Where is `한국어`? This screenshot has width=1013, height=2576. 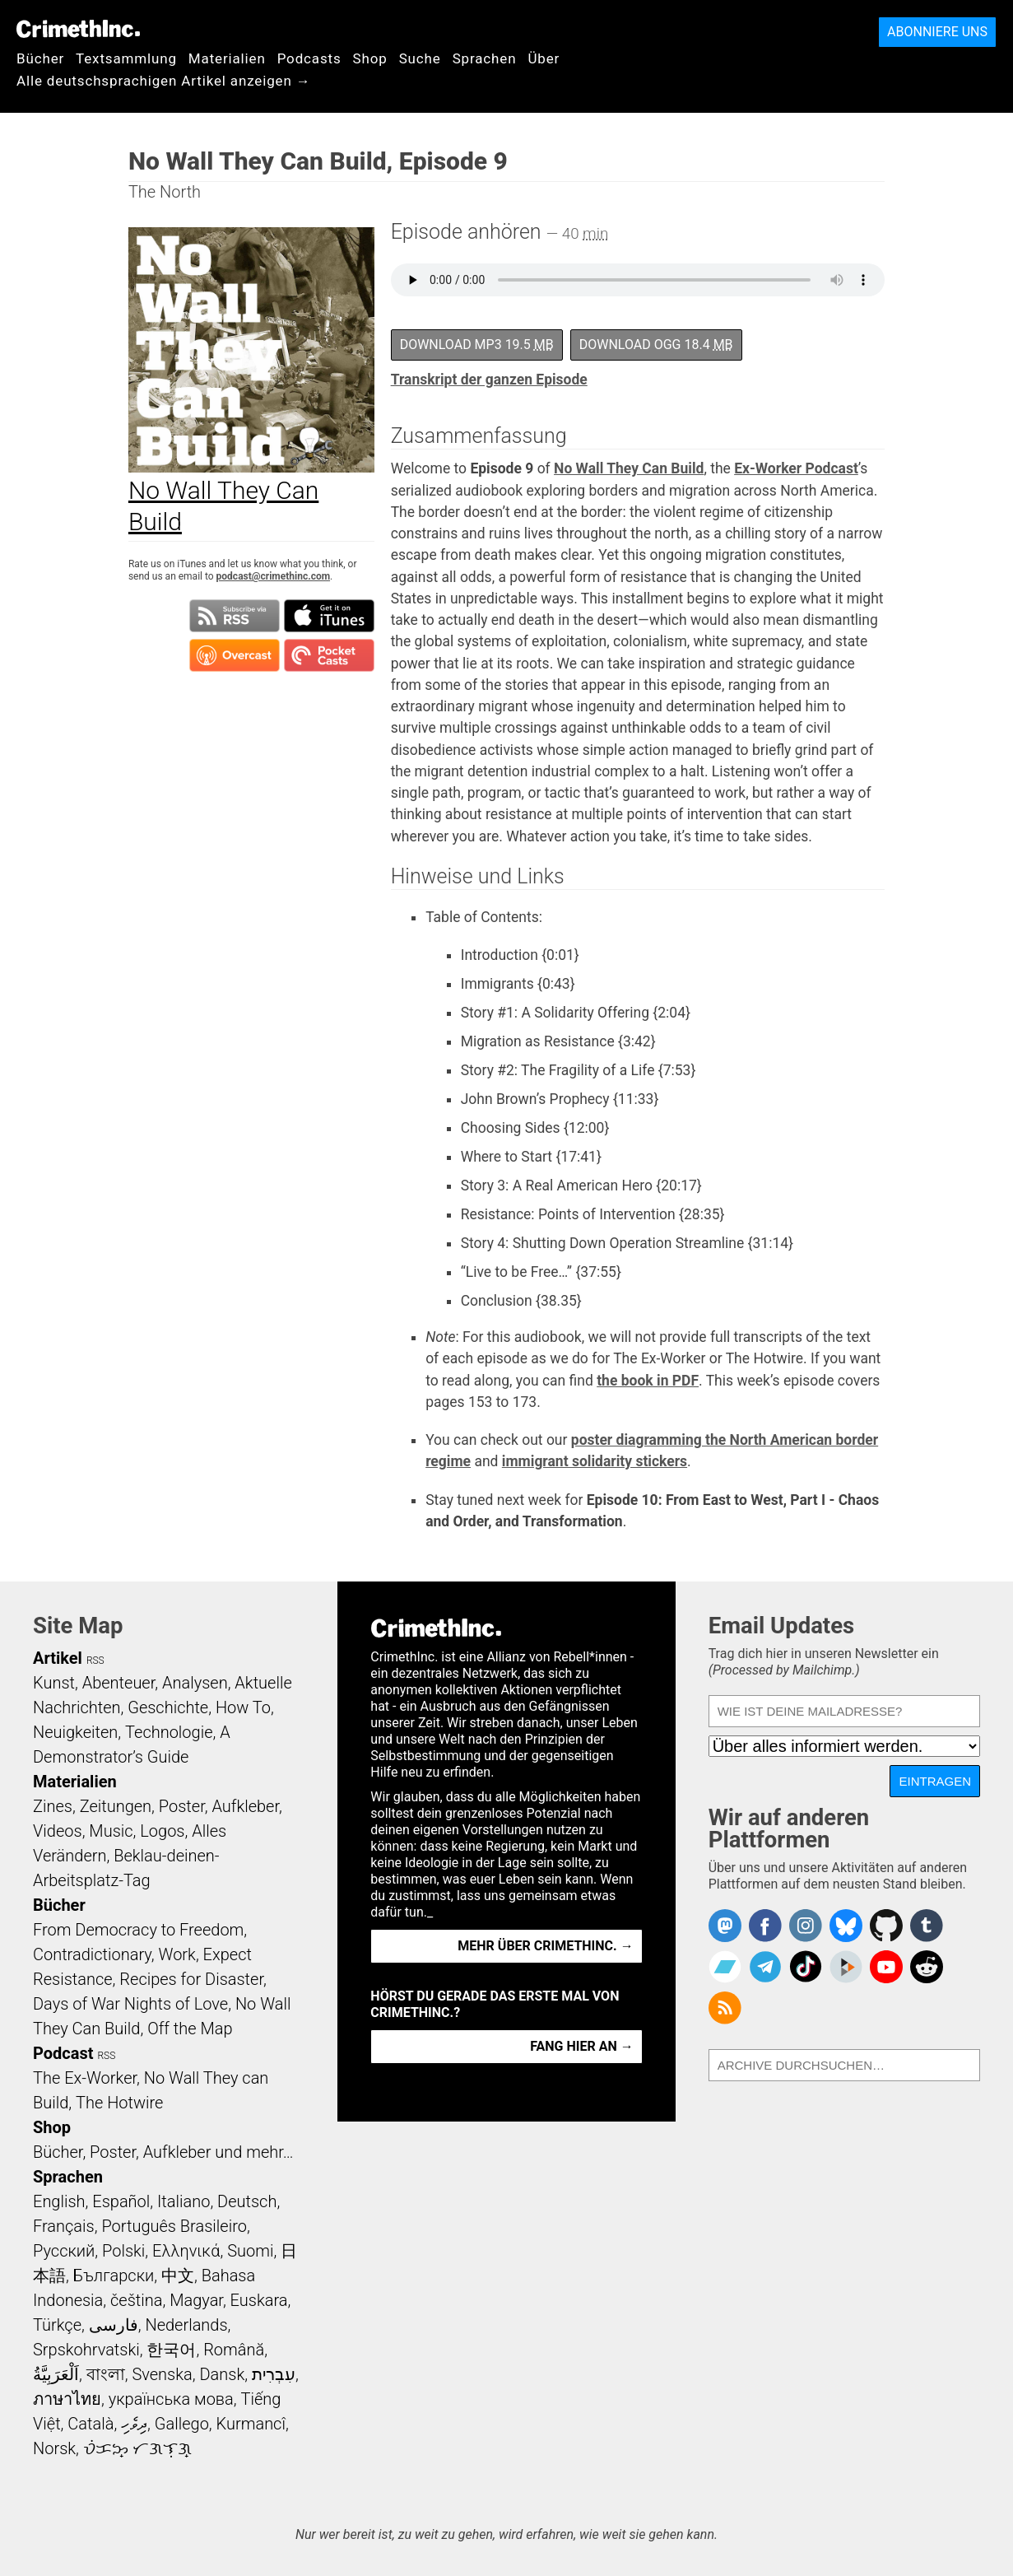
한국어 is located at coordinates (171, 2349).